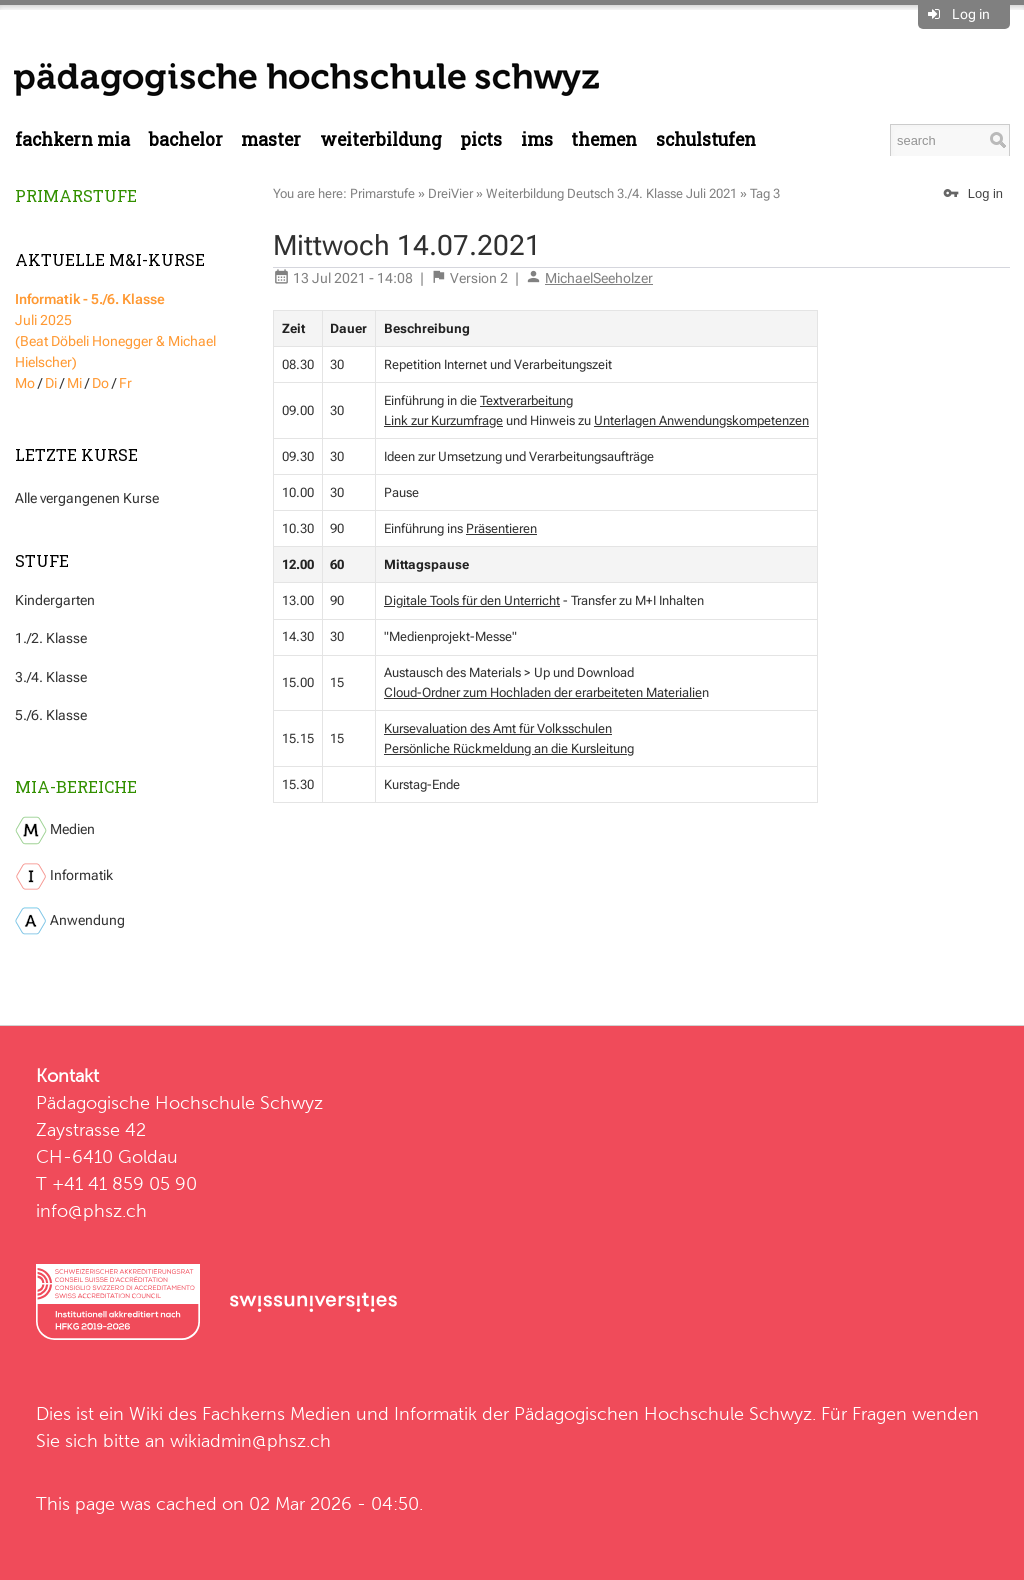 The height and width of the screenshot is (1580, 1024). I want to click on info@phsz.ch, so click(91, 1210).